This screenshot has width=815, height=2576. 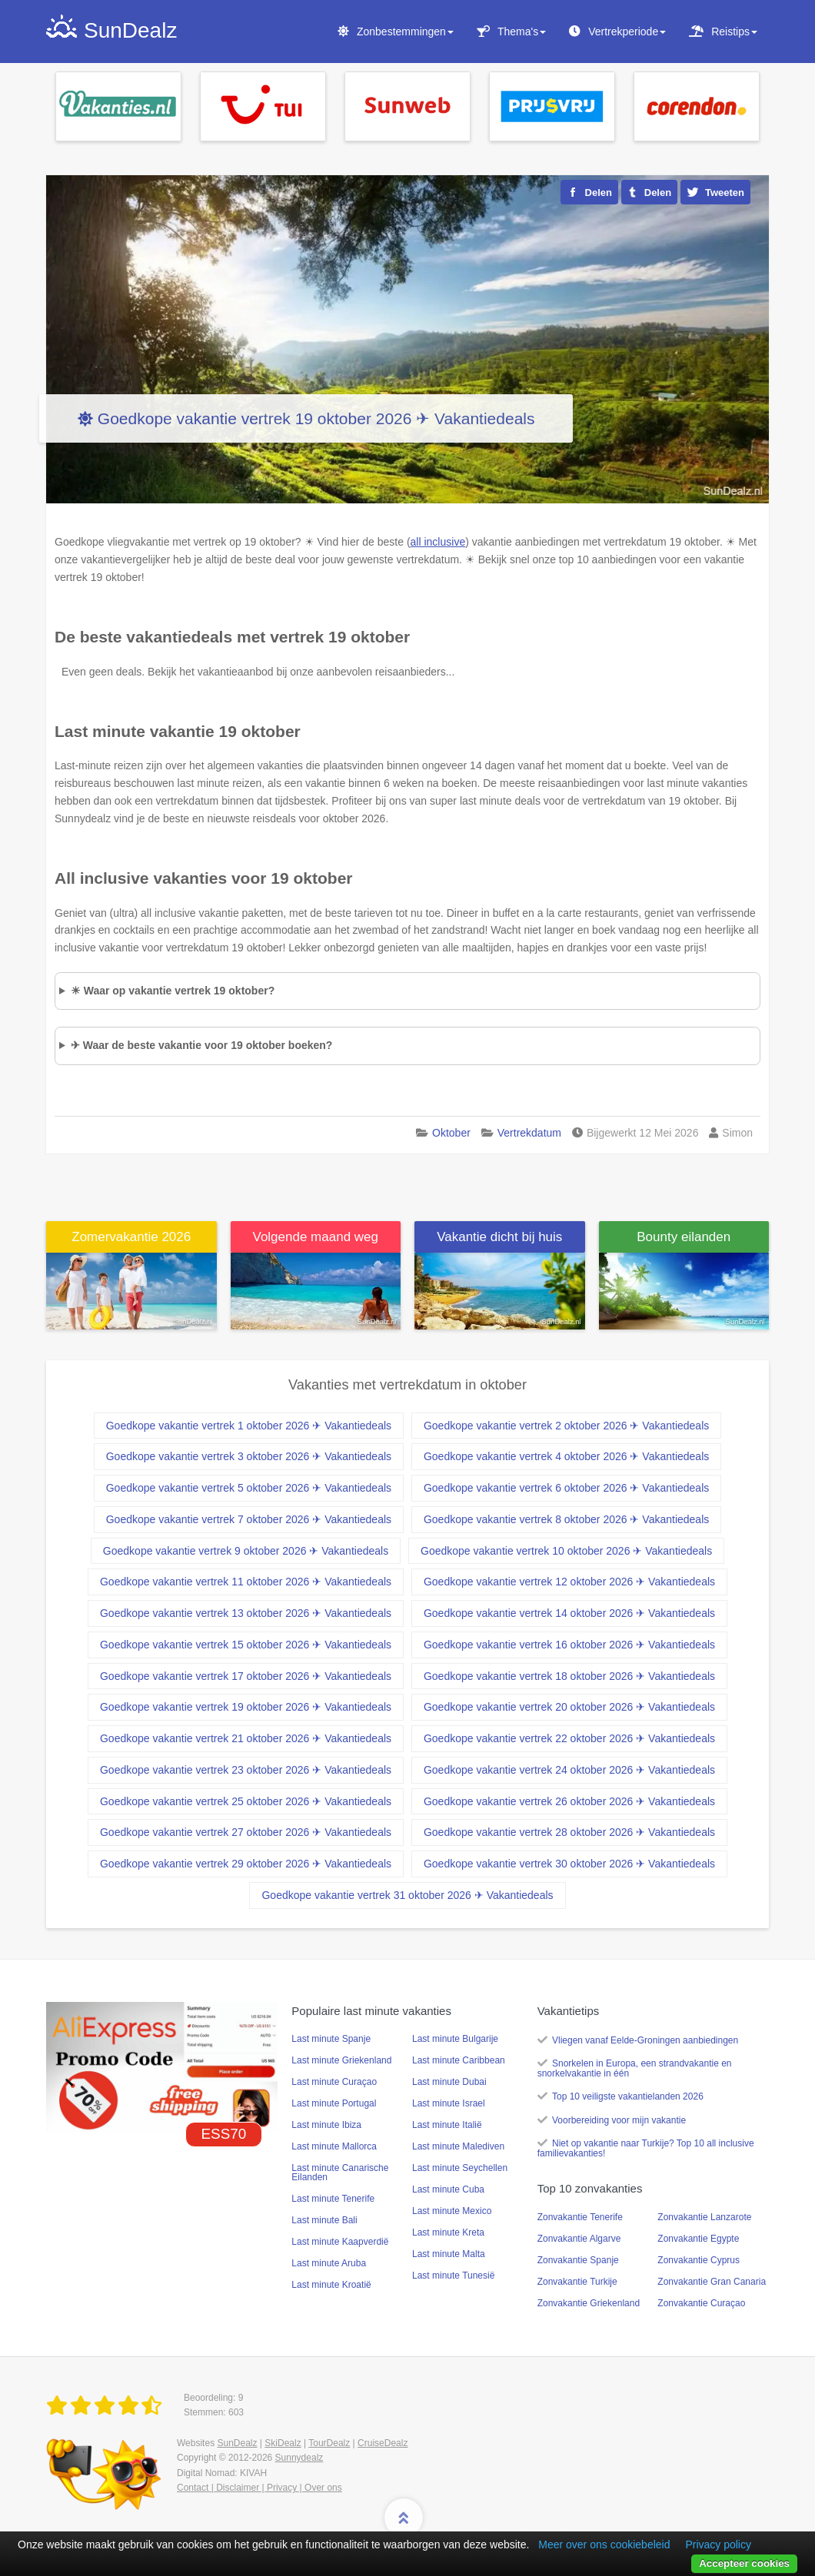 I want to click on Goedkope vakantie vertrek 12 oktober 2026 ✈ Vakantiedeals, so click(x=569, y=1581).